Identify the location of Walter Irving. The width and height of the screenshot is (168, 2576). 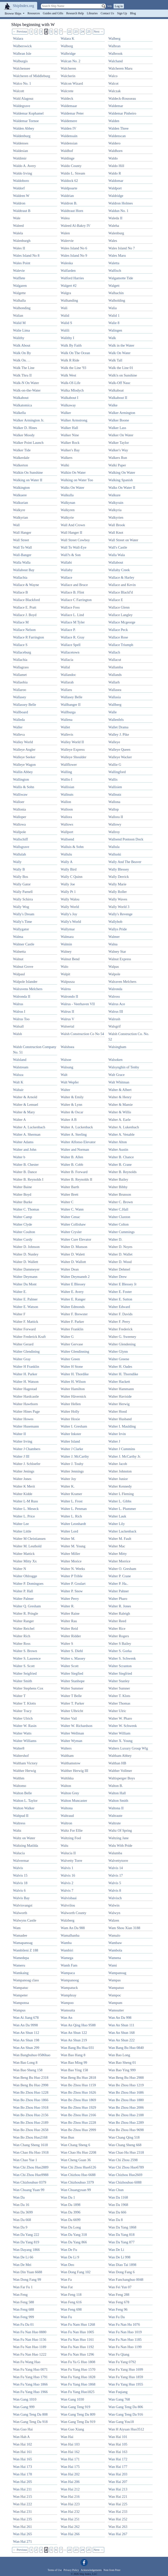
(22, 1441).